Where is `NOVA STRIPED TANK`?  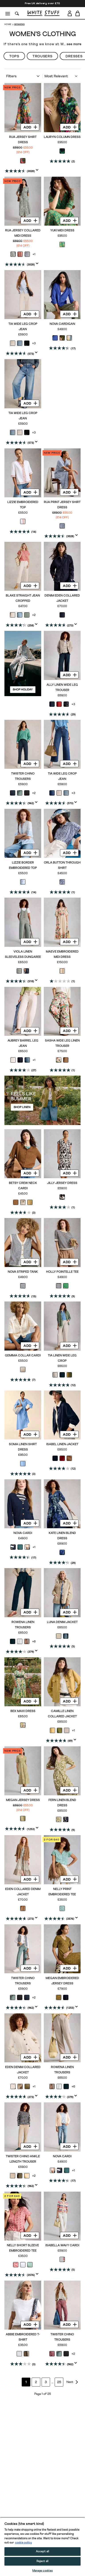
NOVA STRIPED TANK is located at coordinates (23, 1271).